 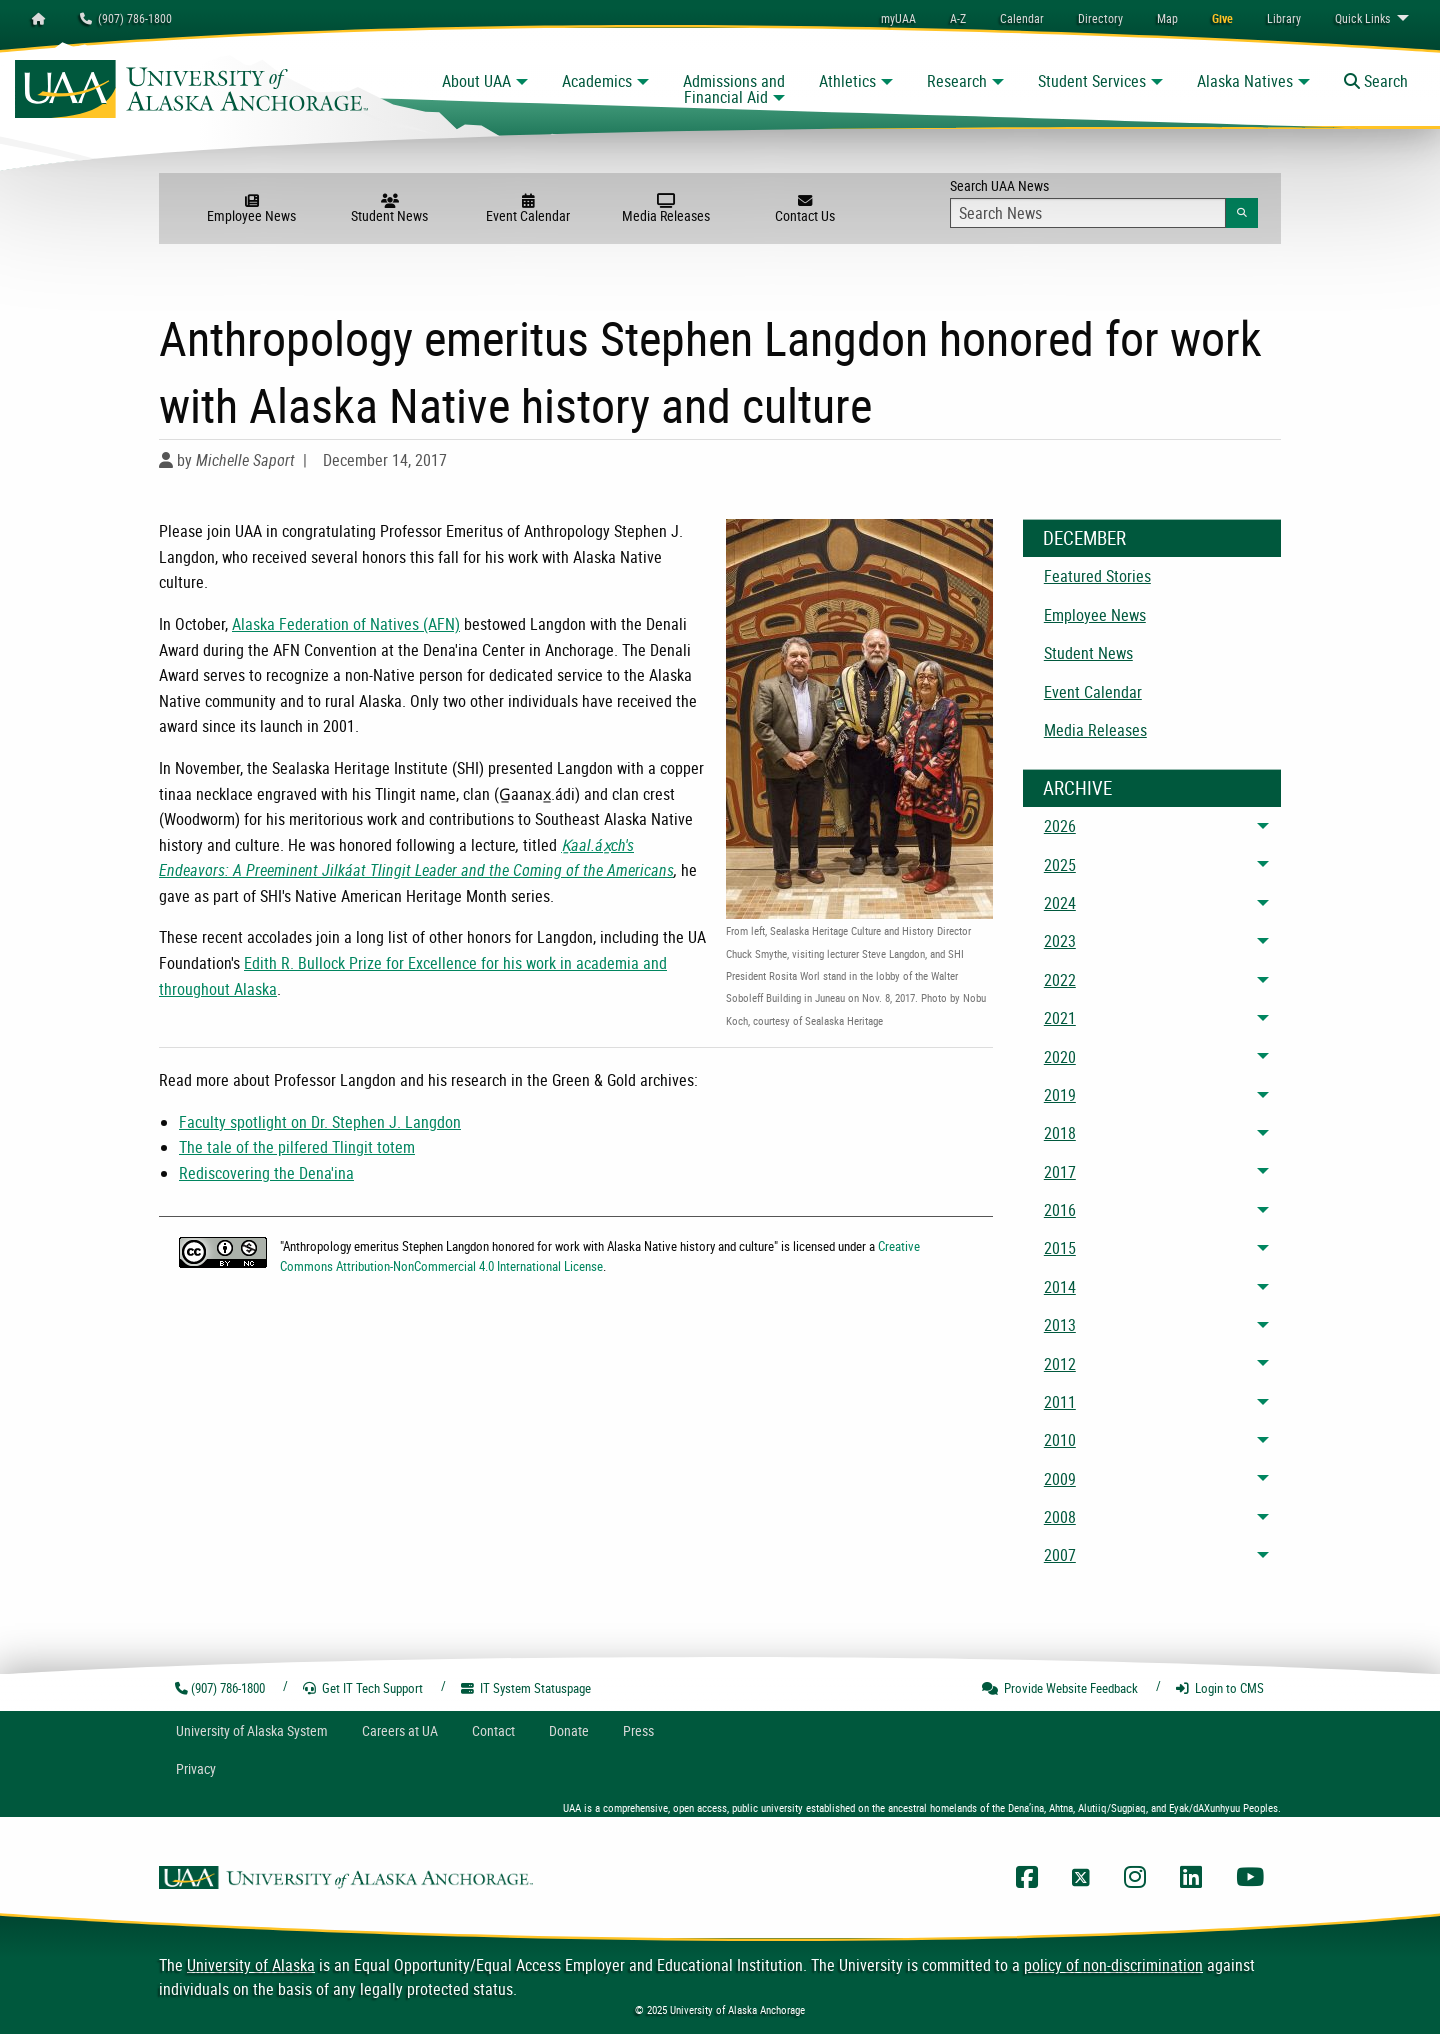 I want to click on Student Services [button], so click(x=1092, y=81).